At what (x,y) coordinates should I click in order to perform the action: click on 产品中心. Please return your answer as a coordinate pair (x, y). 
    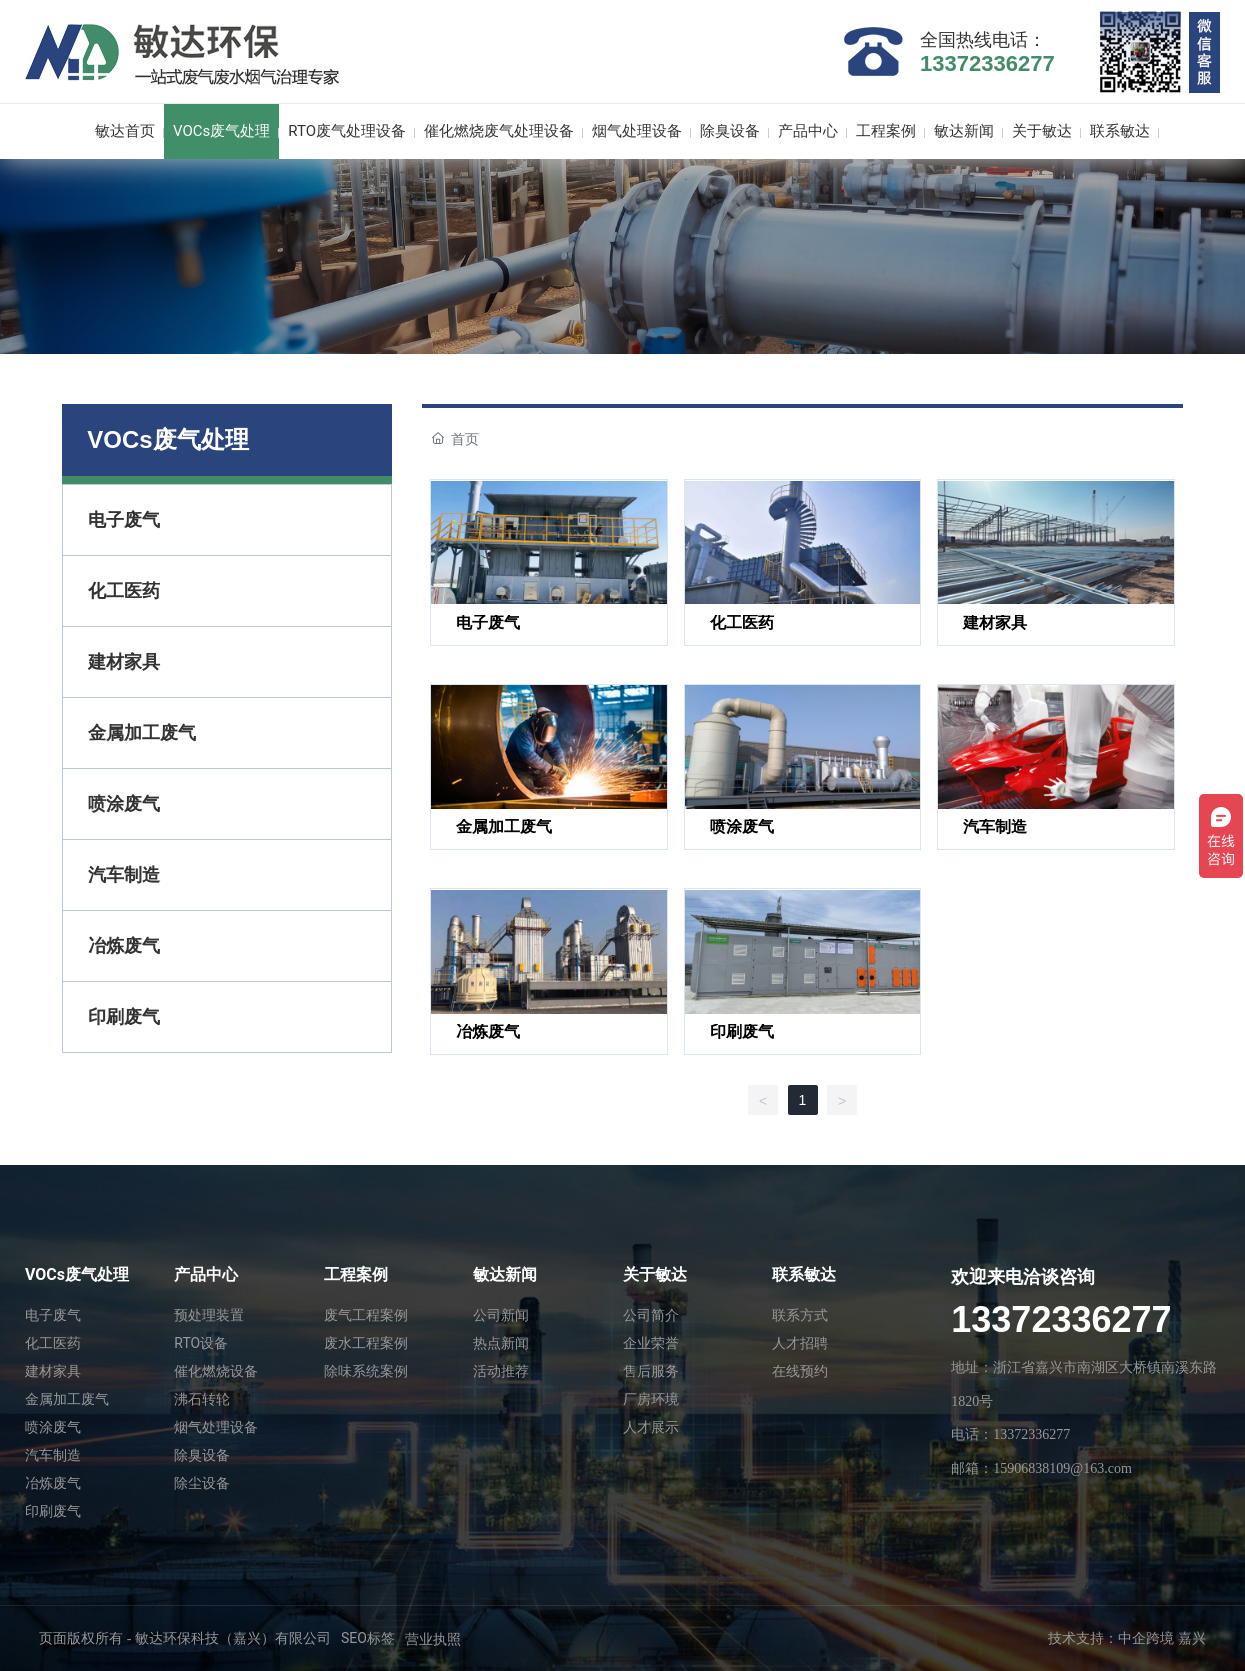
    Looking at the image, I should click on (206, 1274).